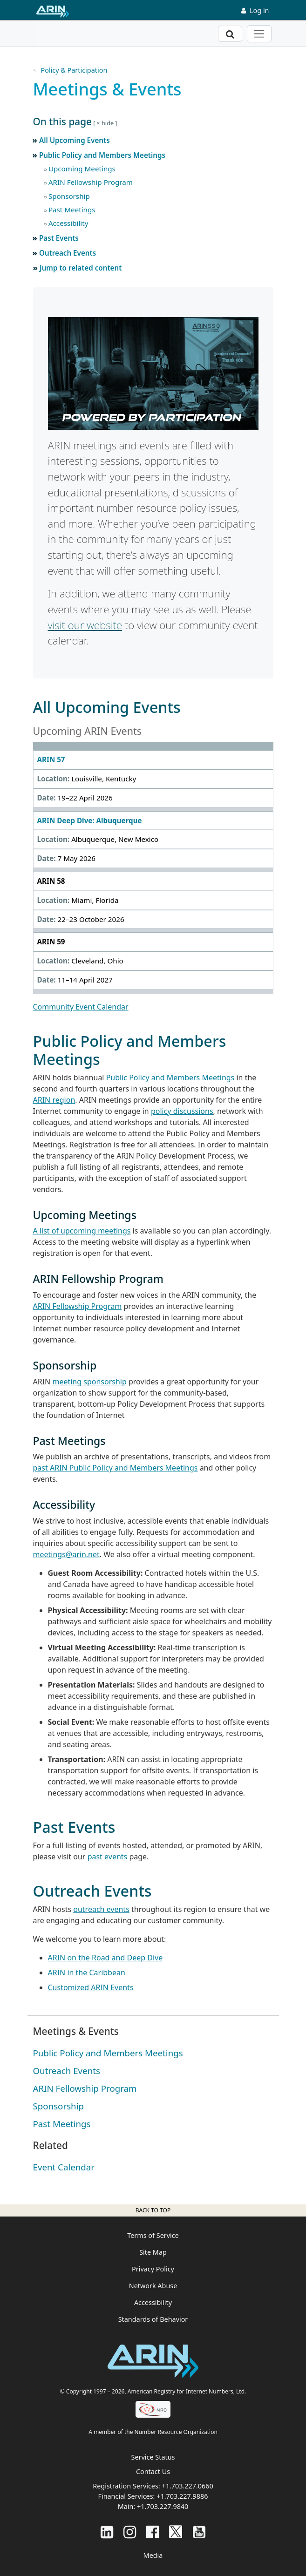 The width and height of the screenshot is (306, 2576). What do you see at coordinates (82, 1231) in the screenshot?
I see `A list of upcoming meetings` at bounding box center [82, 1231].